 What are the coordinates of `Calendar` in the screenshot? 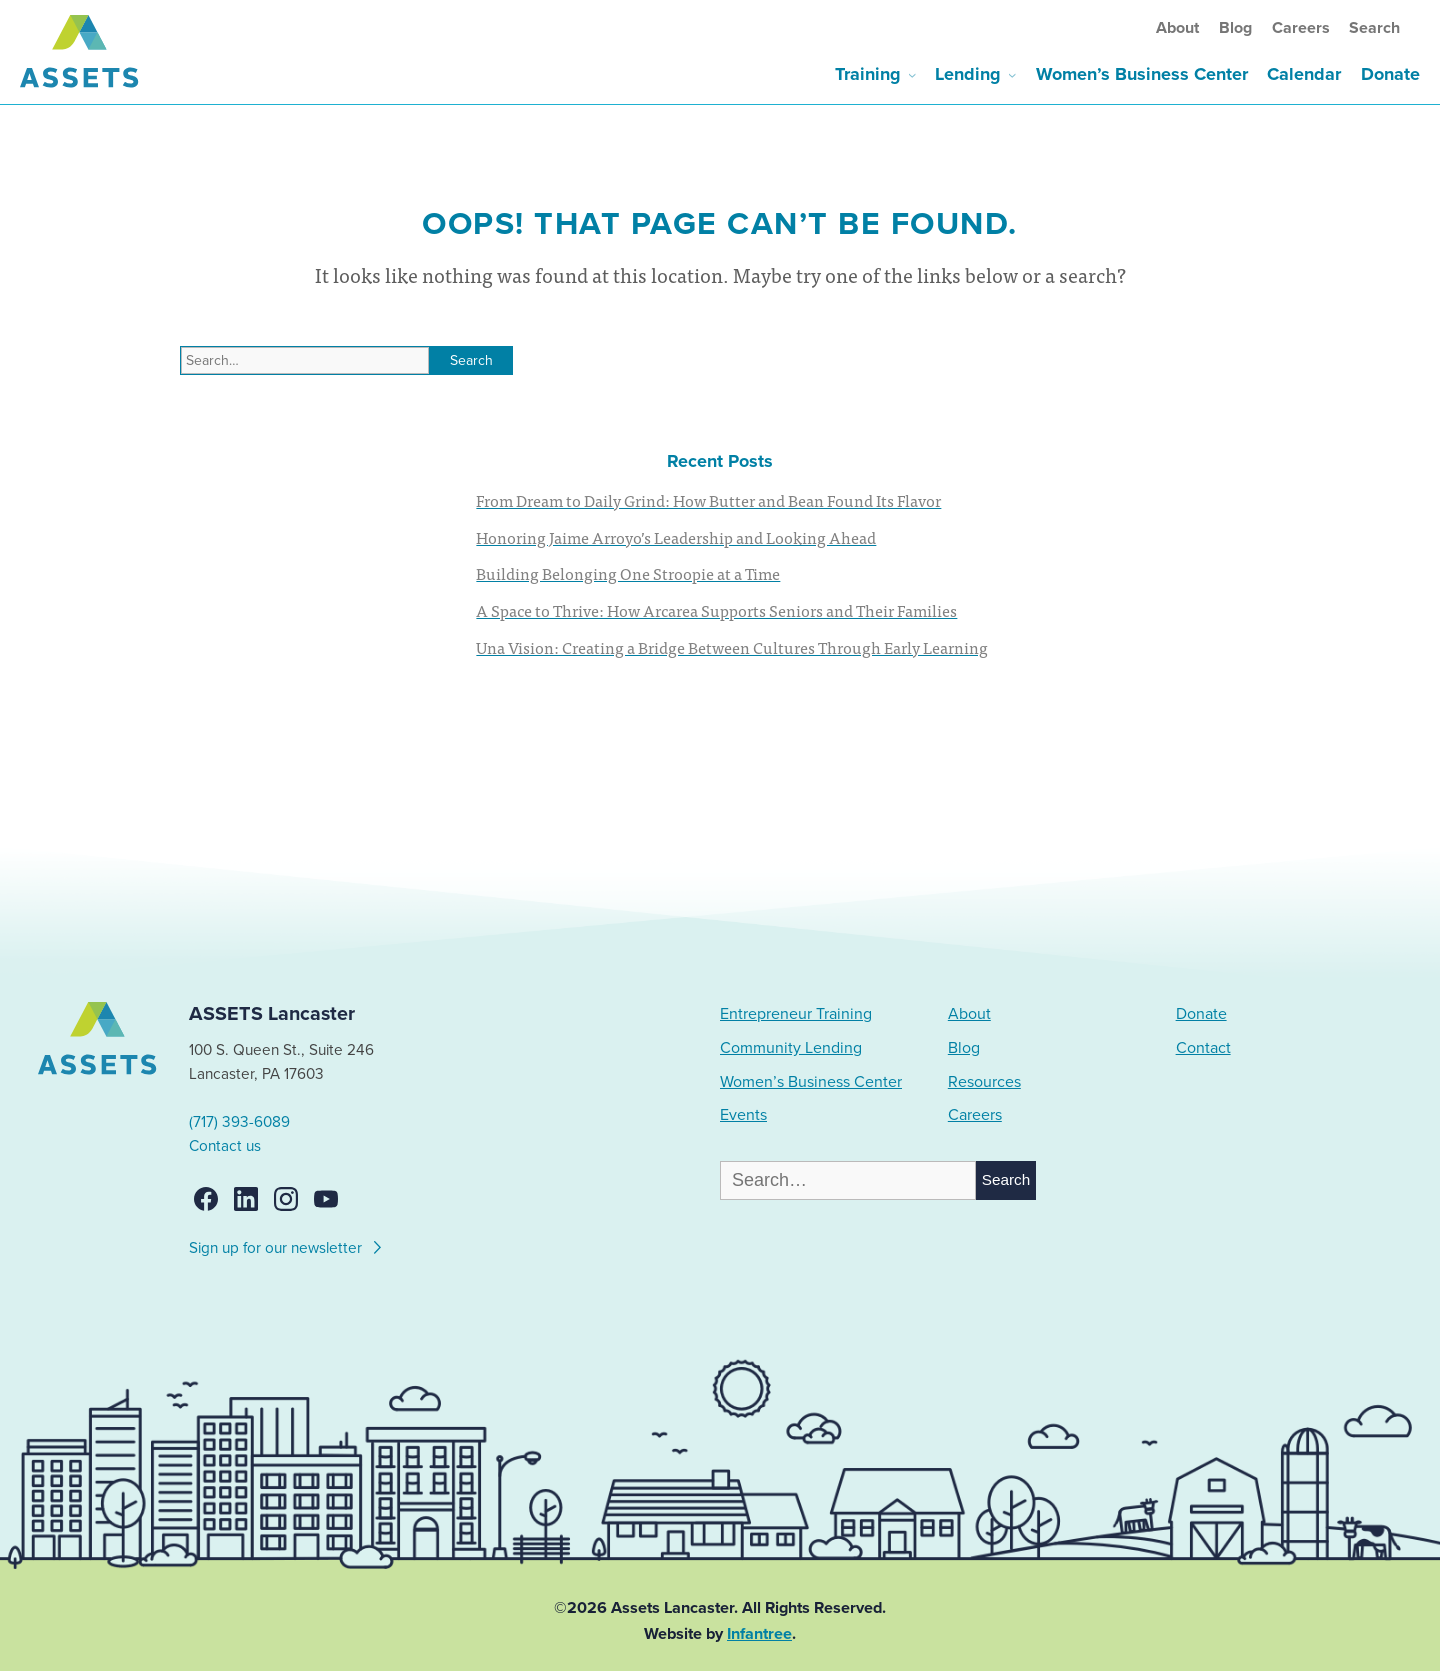 It's located at (1304, 74).